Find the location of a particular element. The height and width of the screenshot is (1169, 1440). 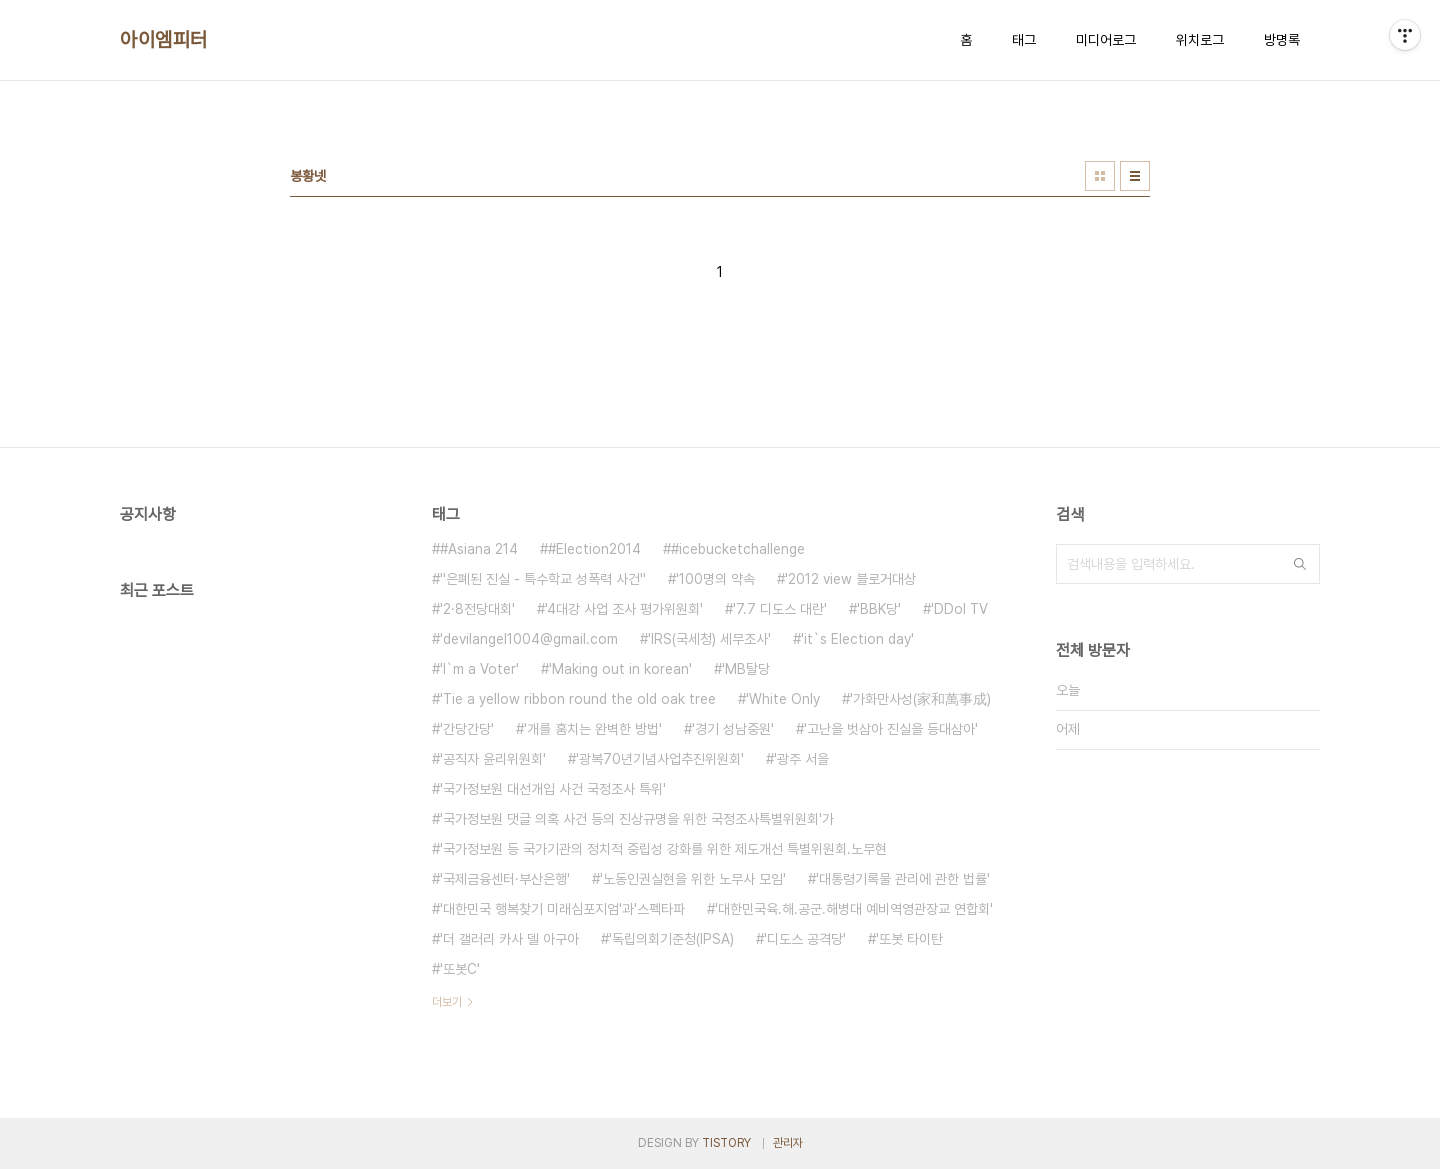

'BBK당' is located at coordinates (879, 609).